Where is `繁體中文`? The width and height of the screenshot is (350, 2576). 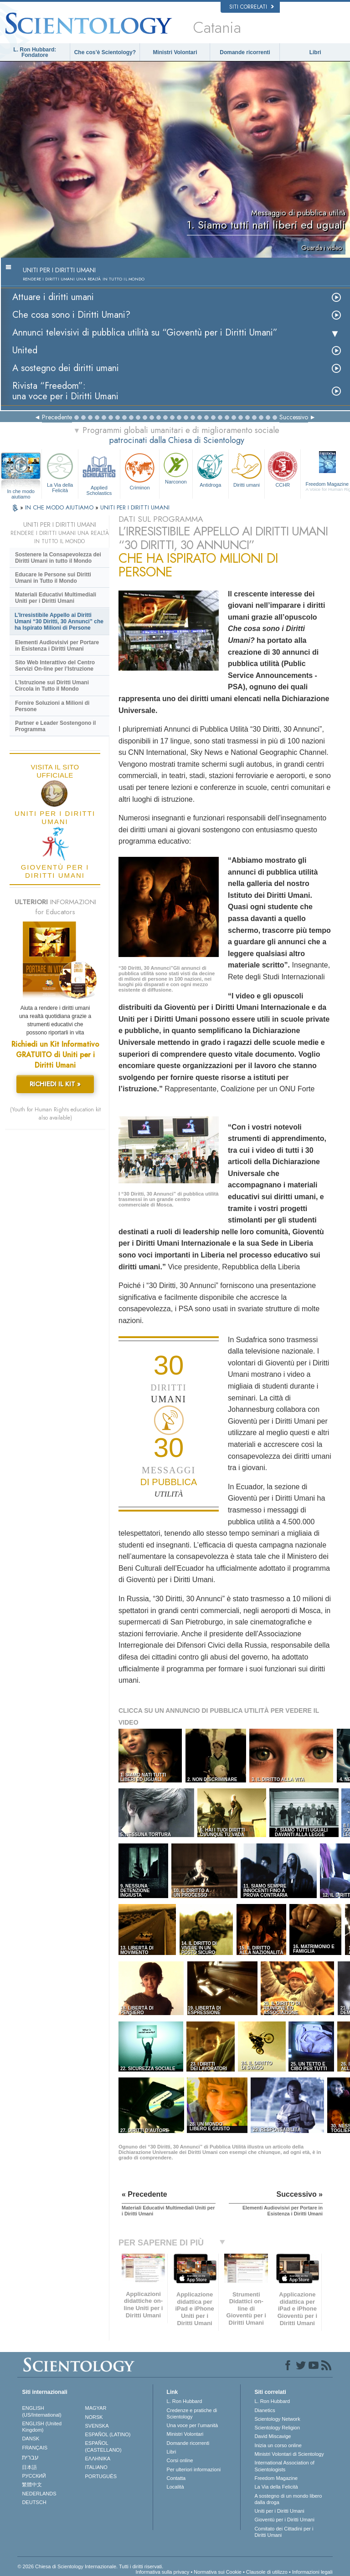 繁體中文 is located at coordinates (32, 2484).